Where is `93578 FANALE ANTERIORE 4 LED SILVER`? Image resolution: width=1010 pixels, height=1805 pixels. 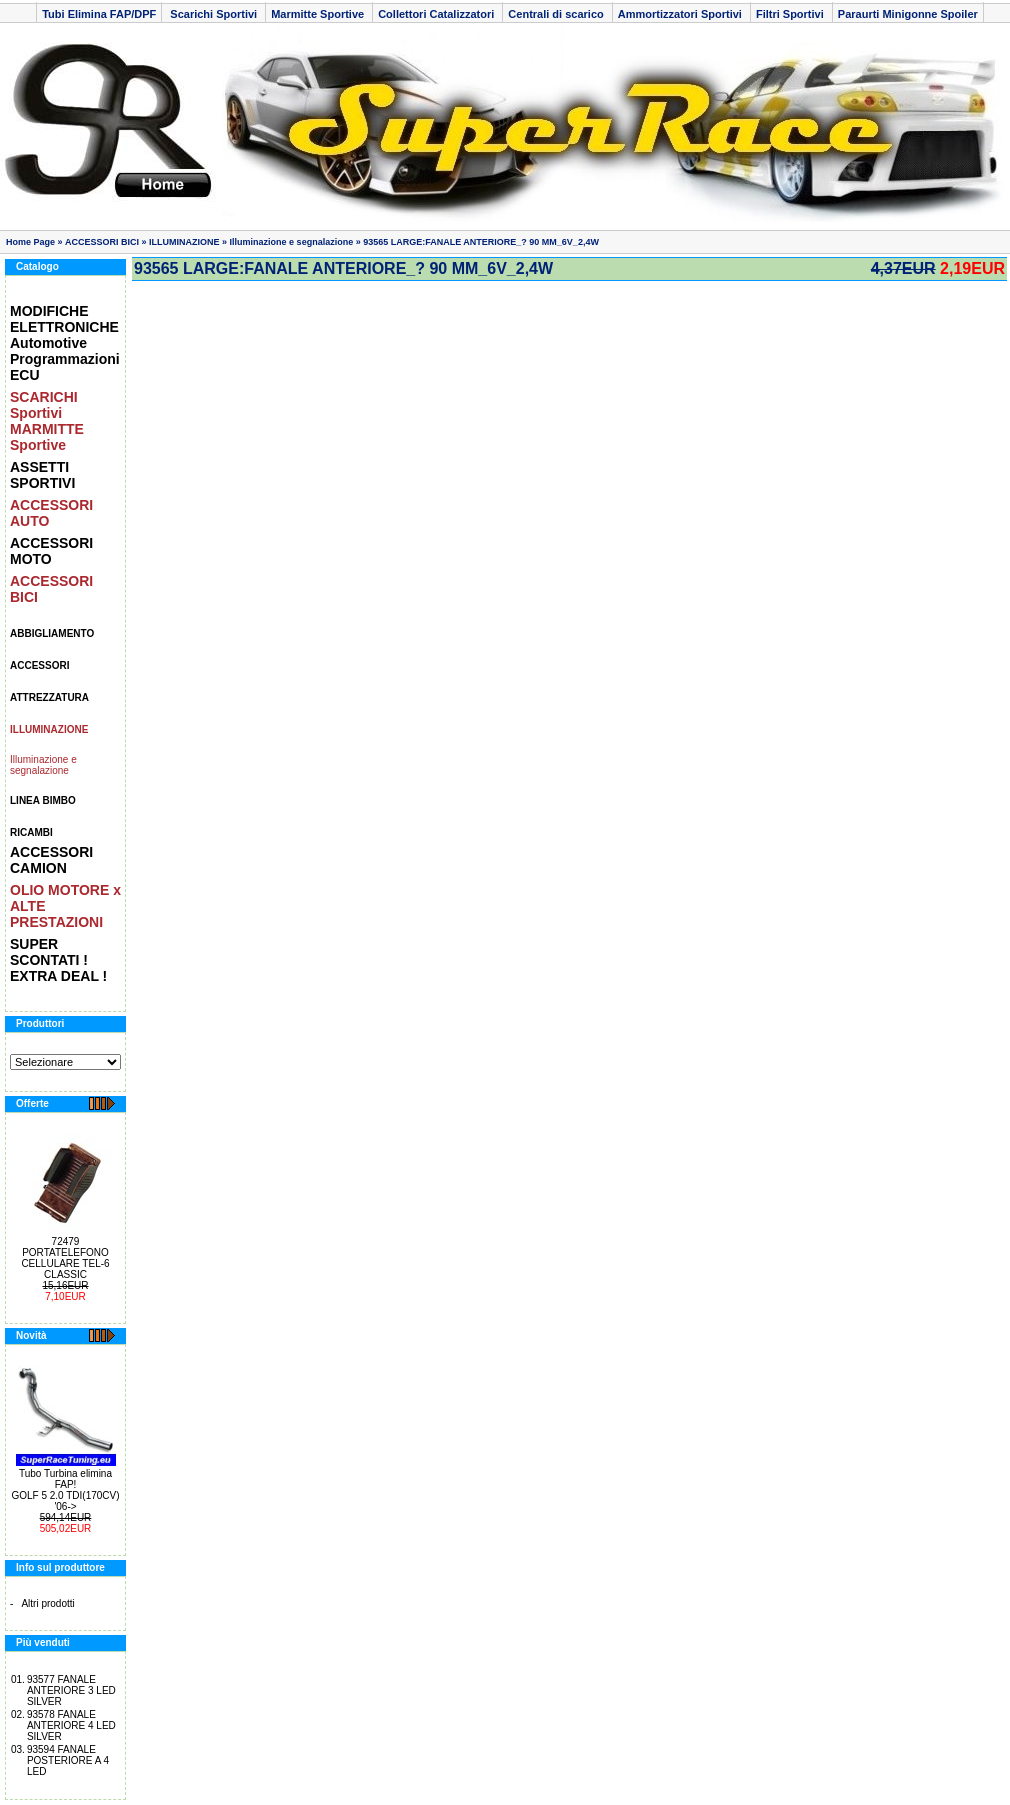
93578 FANALE ANTERIORE 4 LED SILVER is located at coordinates (71, 1725).